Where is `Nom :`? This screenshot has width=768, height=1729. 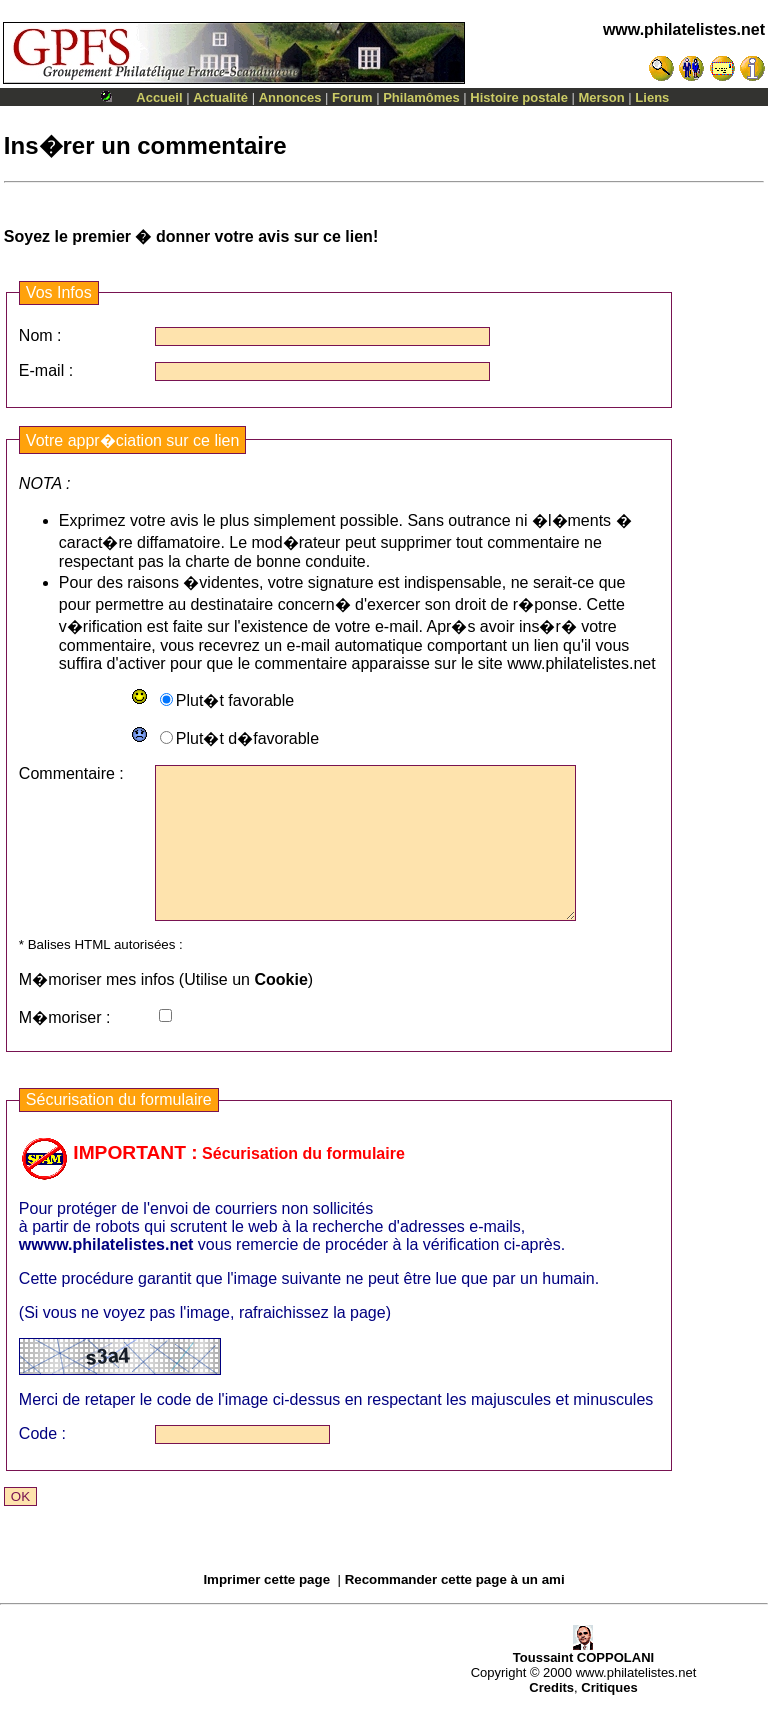 Nom : is located at coordinates (40, 335).